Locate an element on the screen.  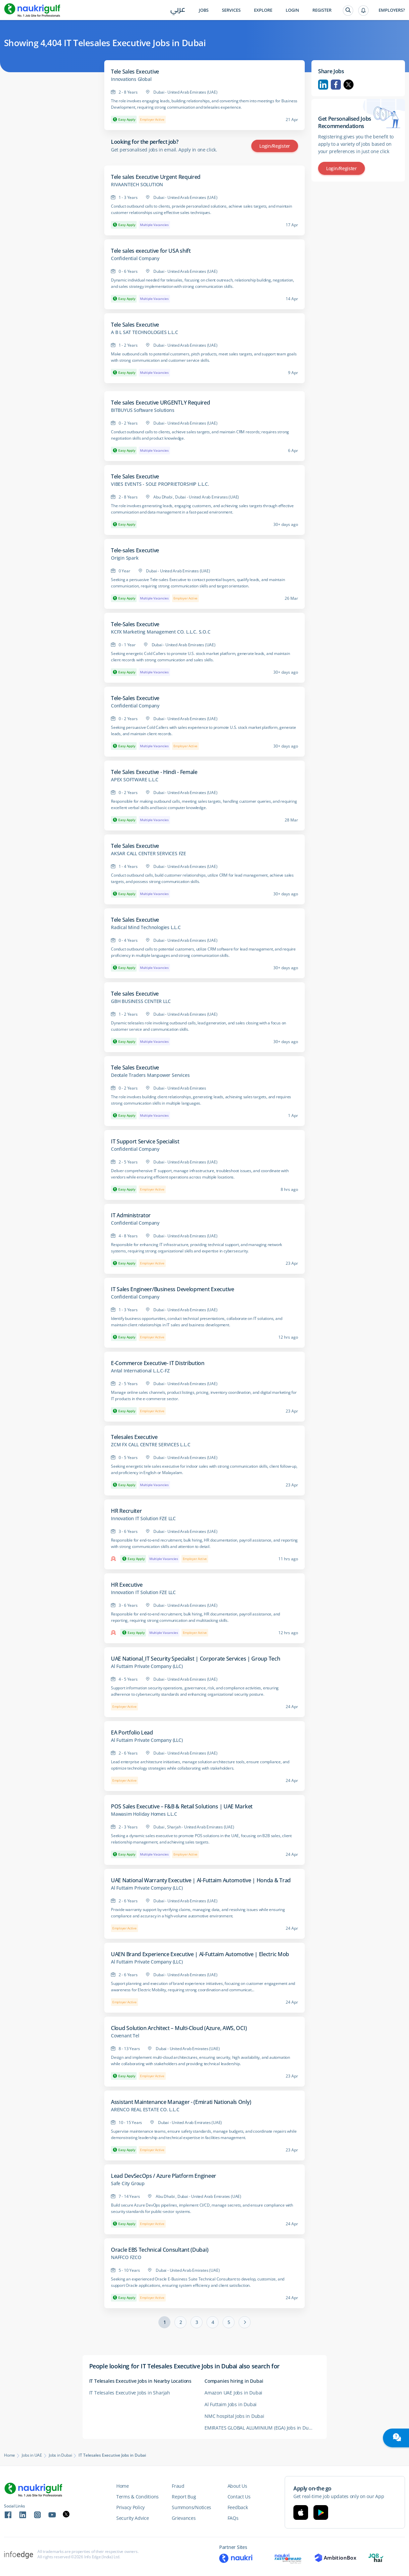
Security Advice is located at coordinates (132, 2518).